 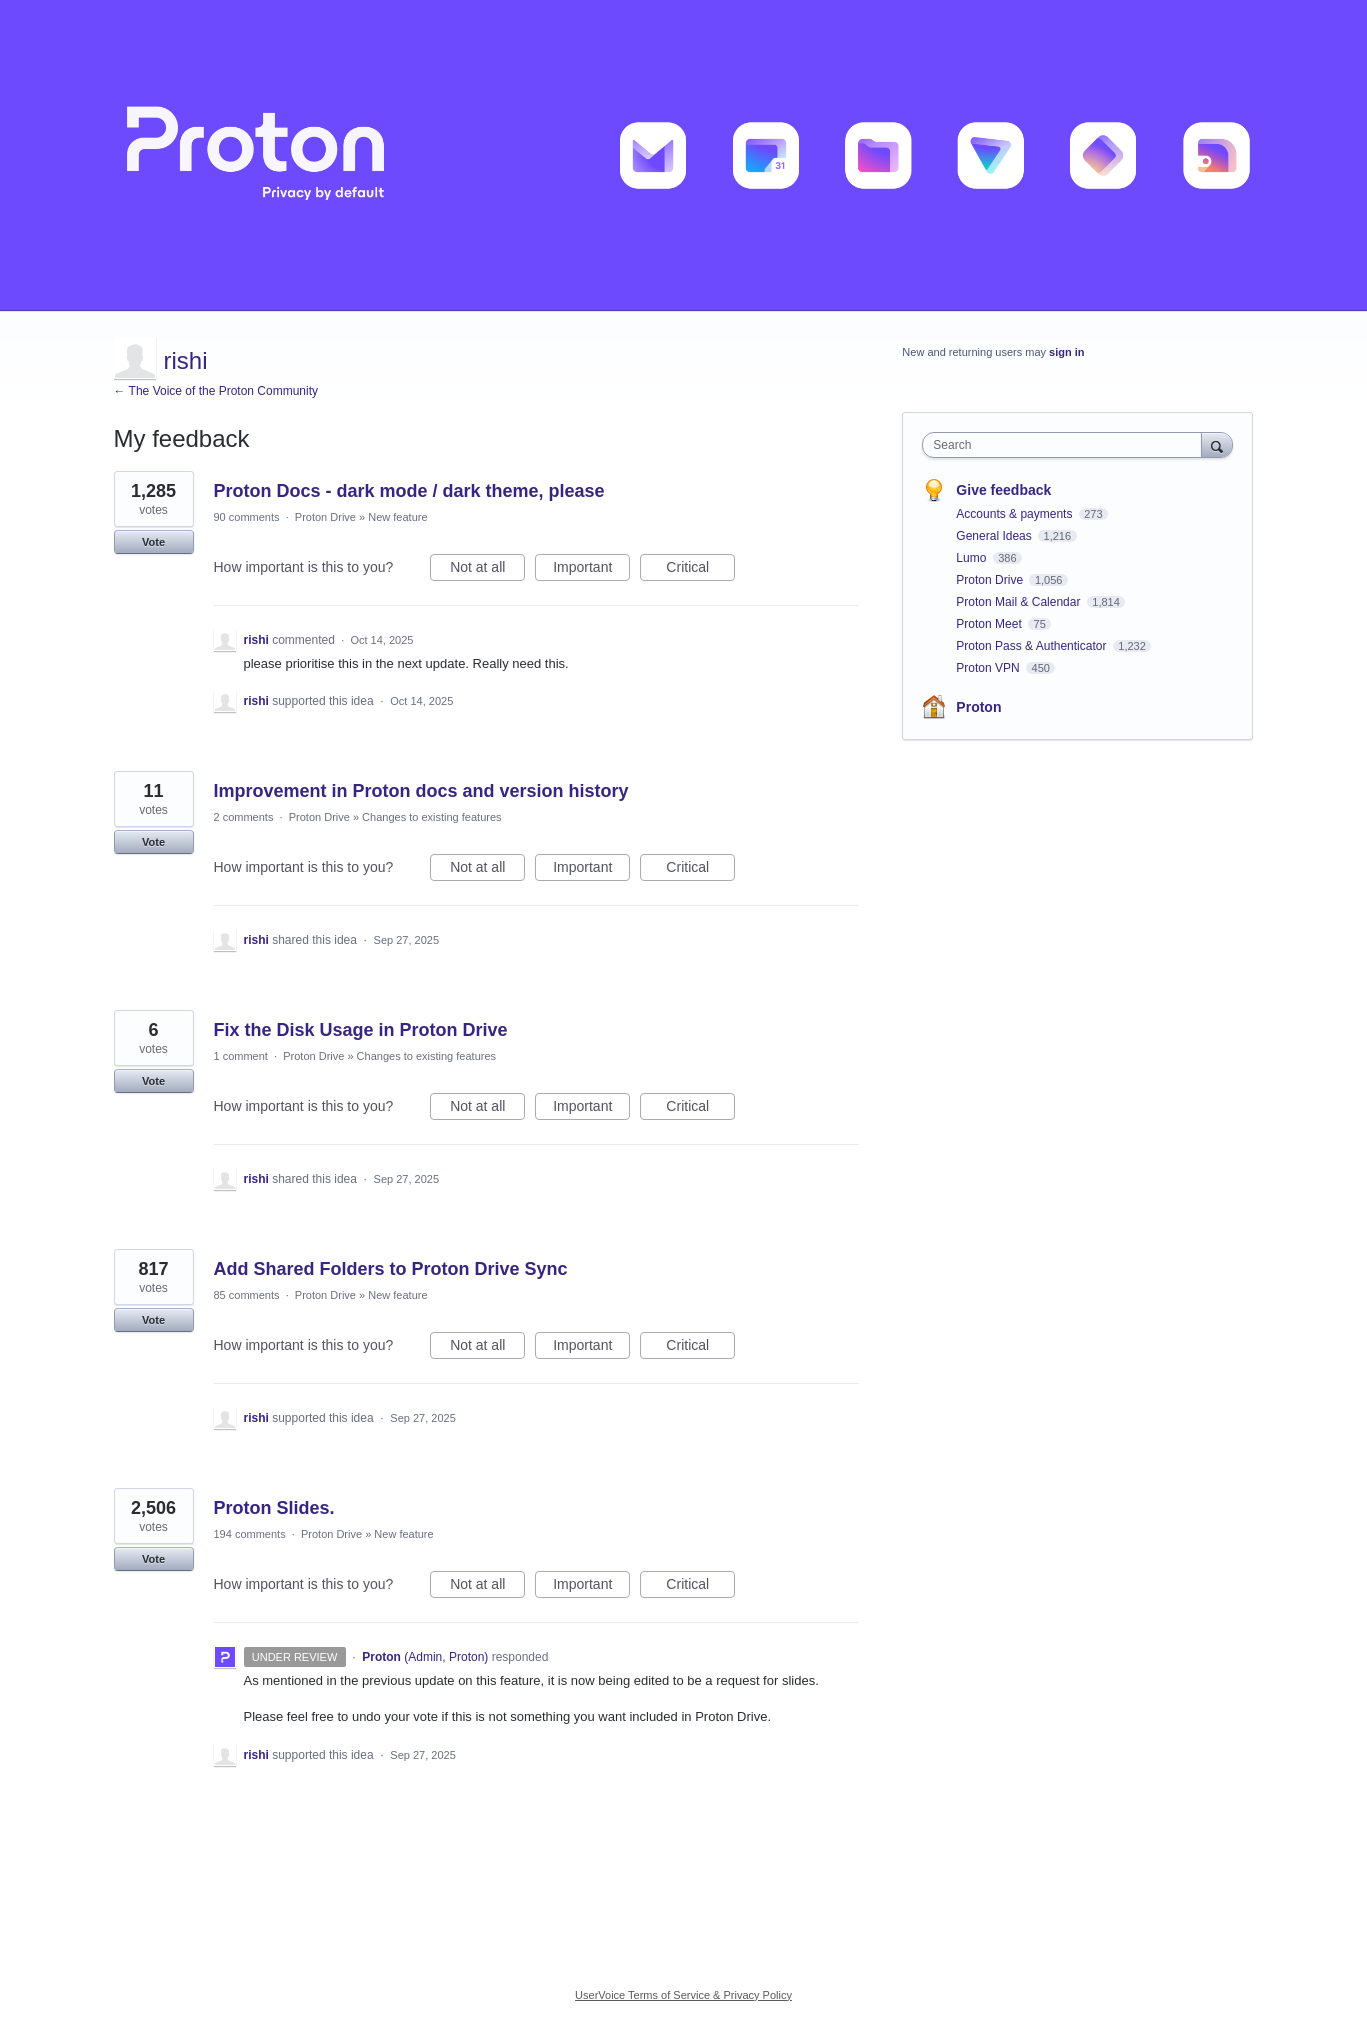 I want to click on ← The Voice of the Proton Community, so click(x=216, y=391).